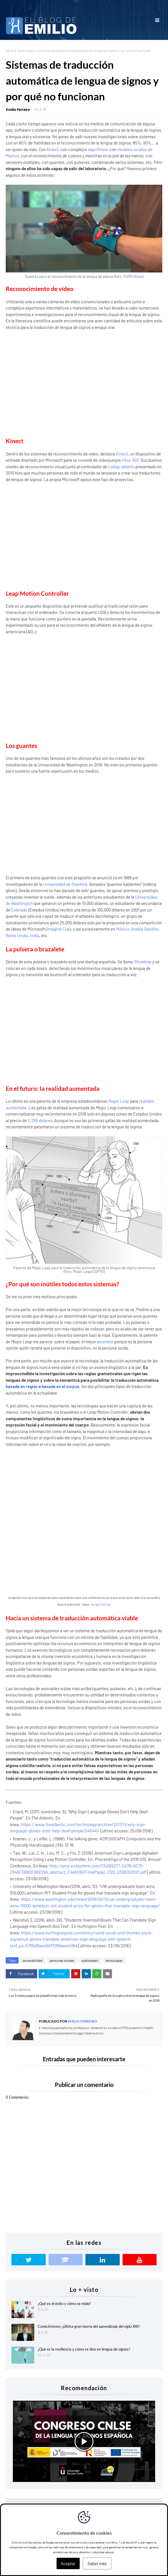 The image size is (168, 2576). Describe the element at coordinates (18, 109) in the screenshot. I see `Emilio Ferreiro` at that location.